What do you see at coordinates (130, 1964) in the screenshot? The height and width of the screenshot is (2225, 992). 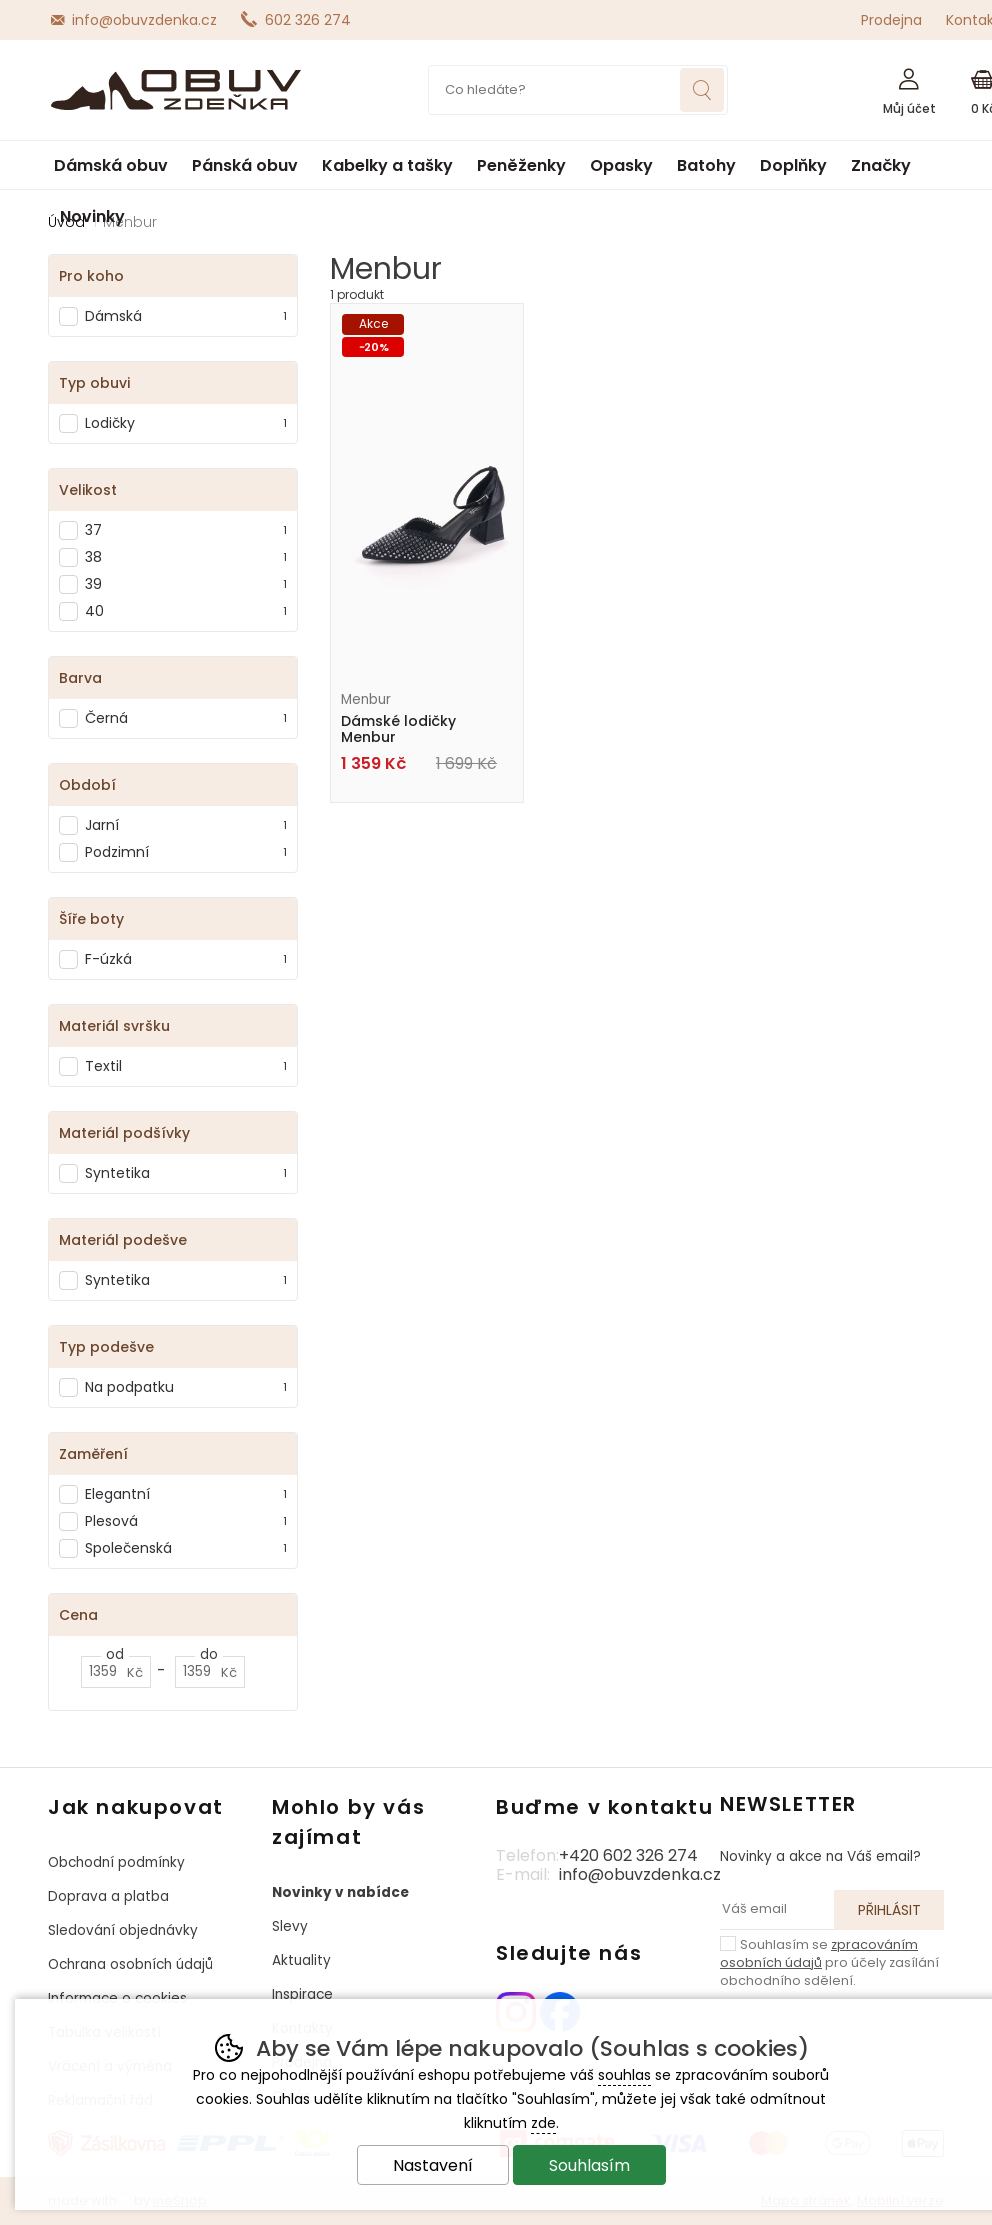 I see `Ochrana osobních údajů` at bounding box center [130, 1964].